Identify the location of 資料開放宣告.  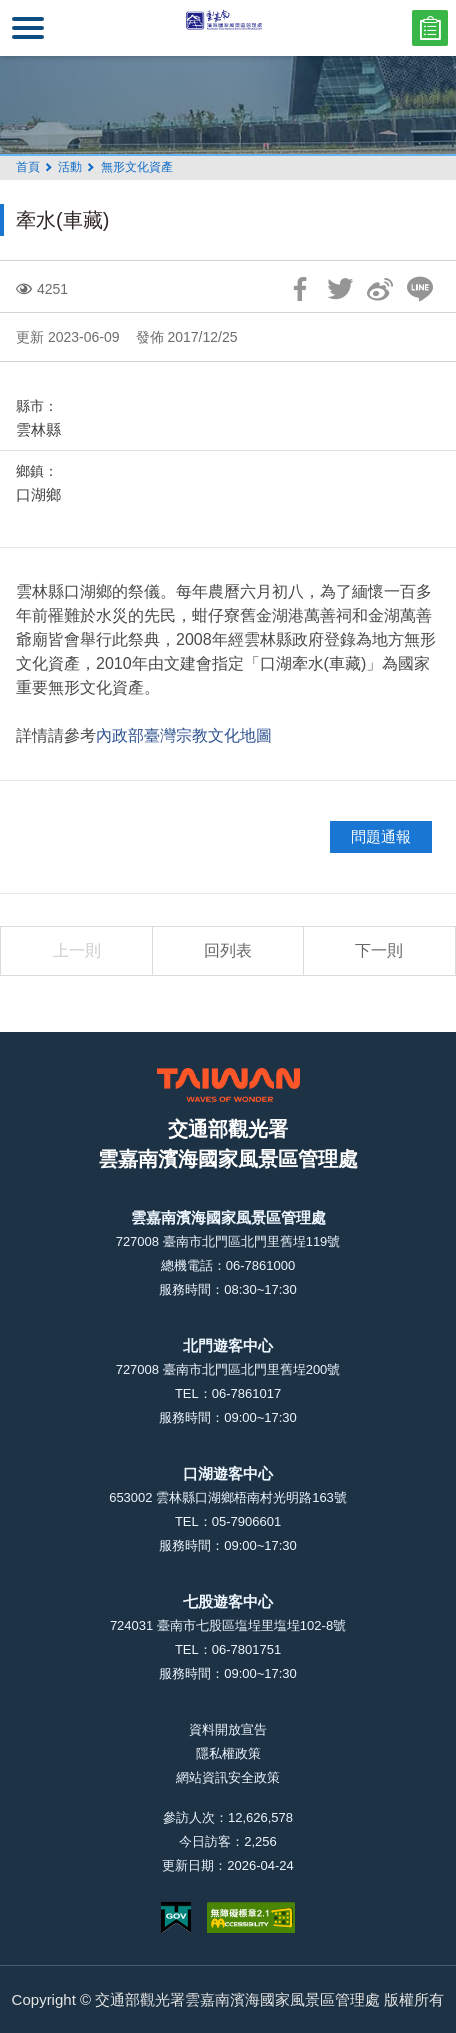
(228, 1729).